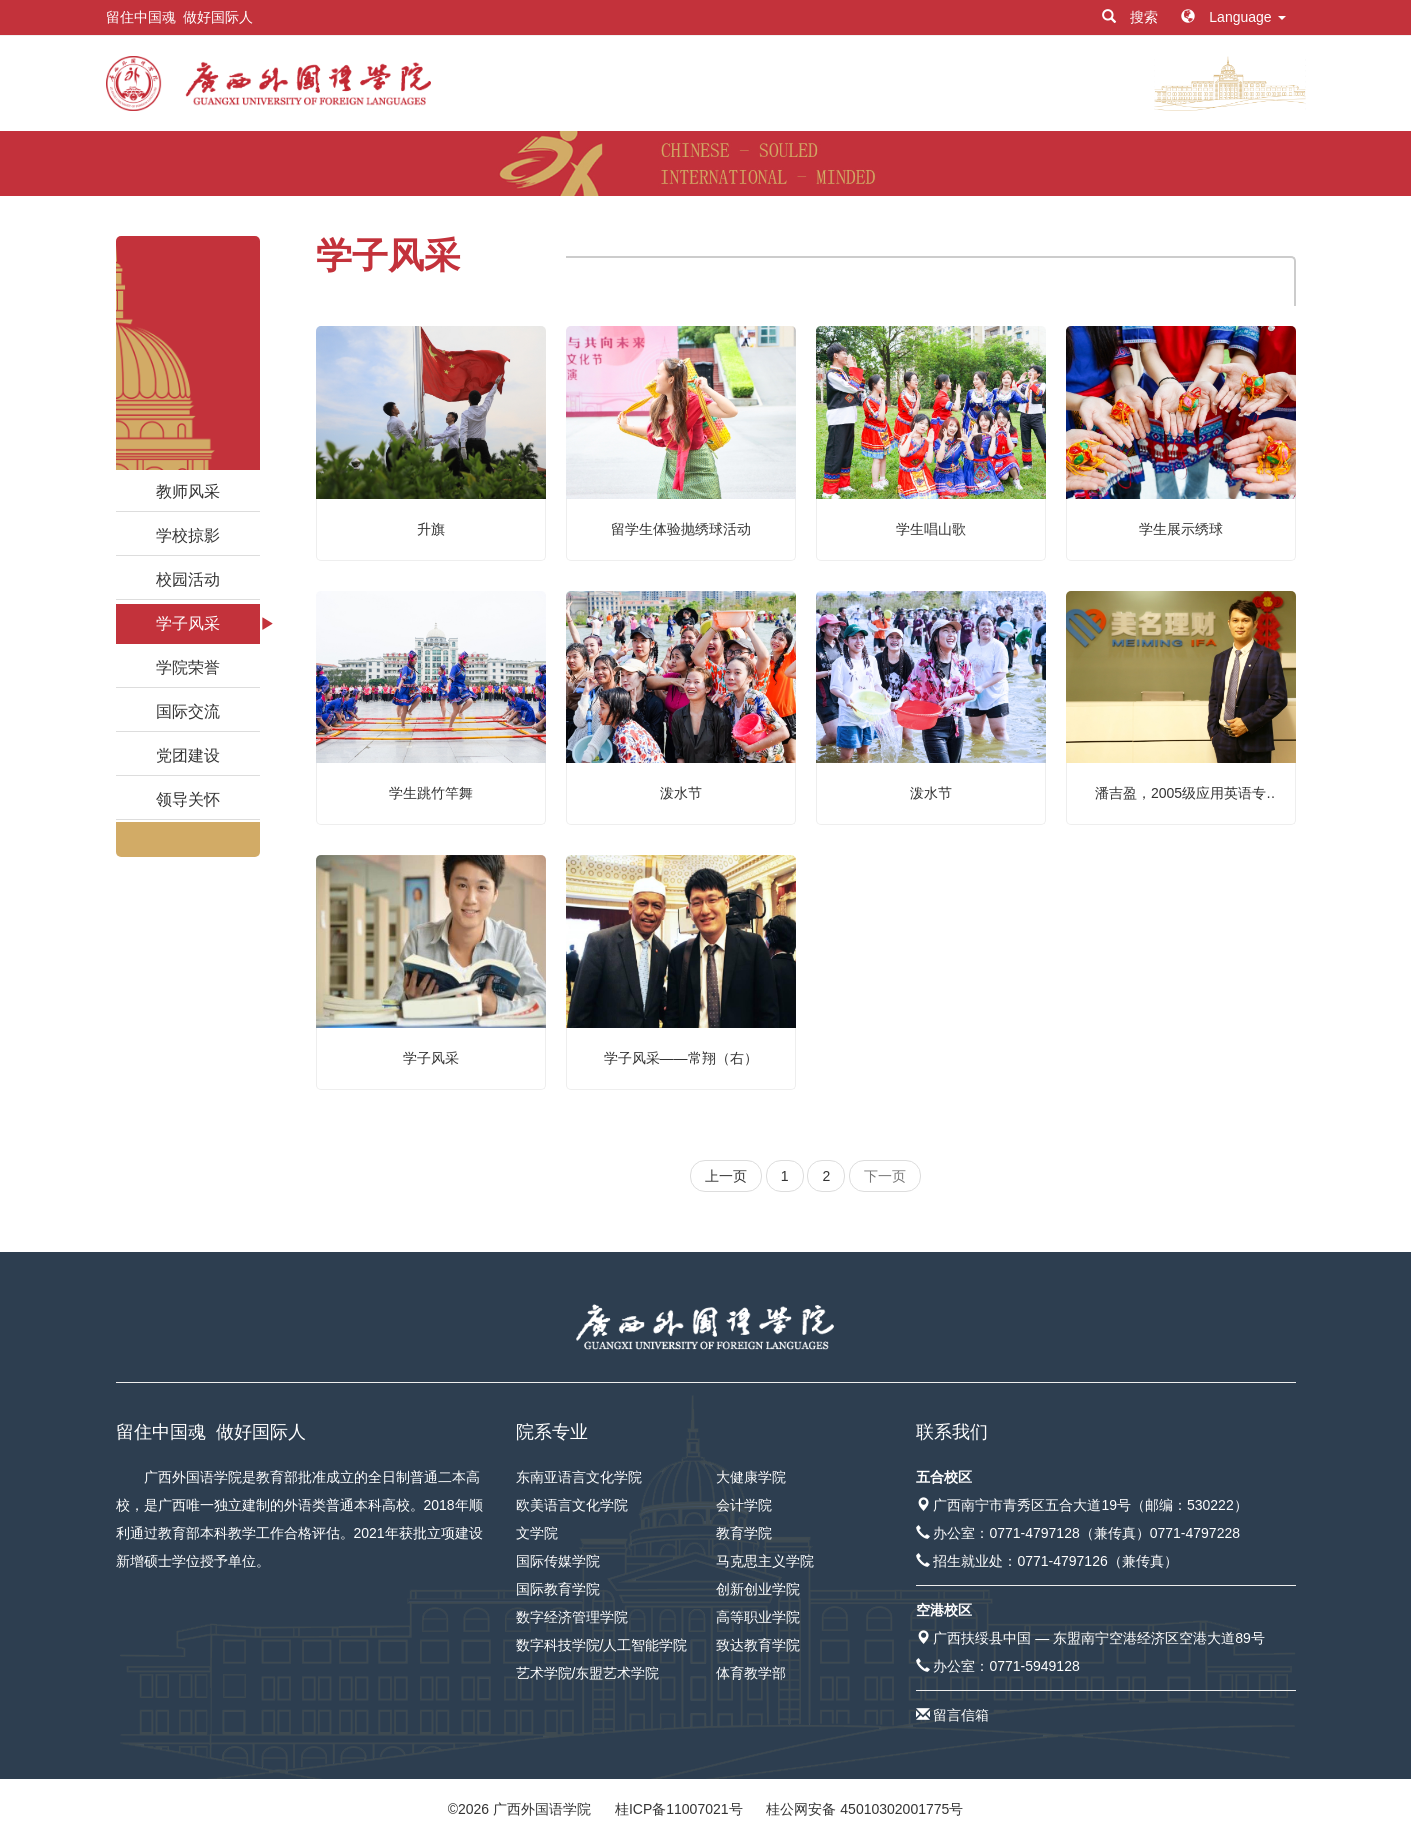  What do you see at coordinates (864, 1809) in the screenshot?
I see `桂公网安备 45010302001775号` at bounding box center [864, 1809].